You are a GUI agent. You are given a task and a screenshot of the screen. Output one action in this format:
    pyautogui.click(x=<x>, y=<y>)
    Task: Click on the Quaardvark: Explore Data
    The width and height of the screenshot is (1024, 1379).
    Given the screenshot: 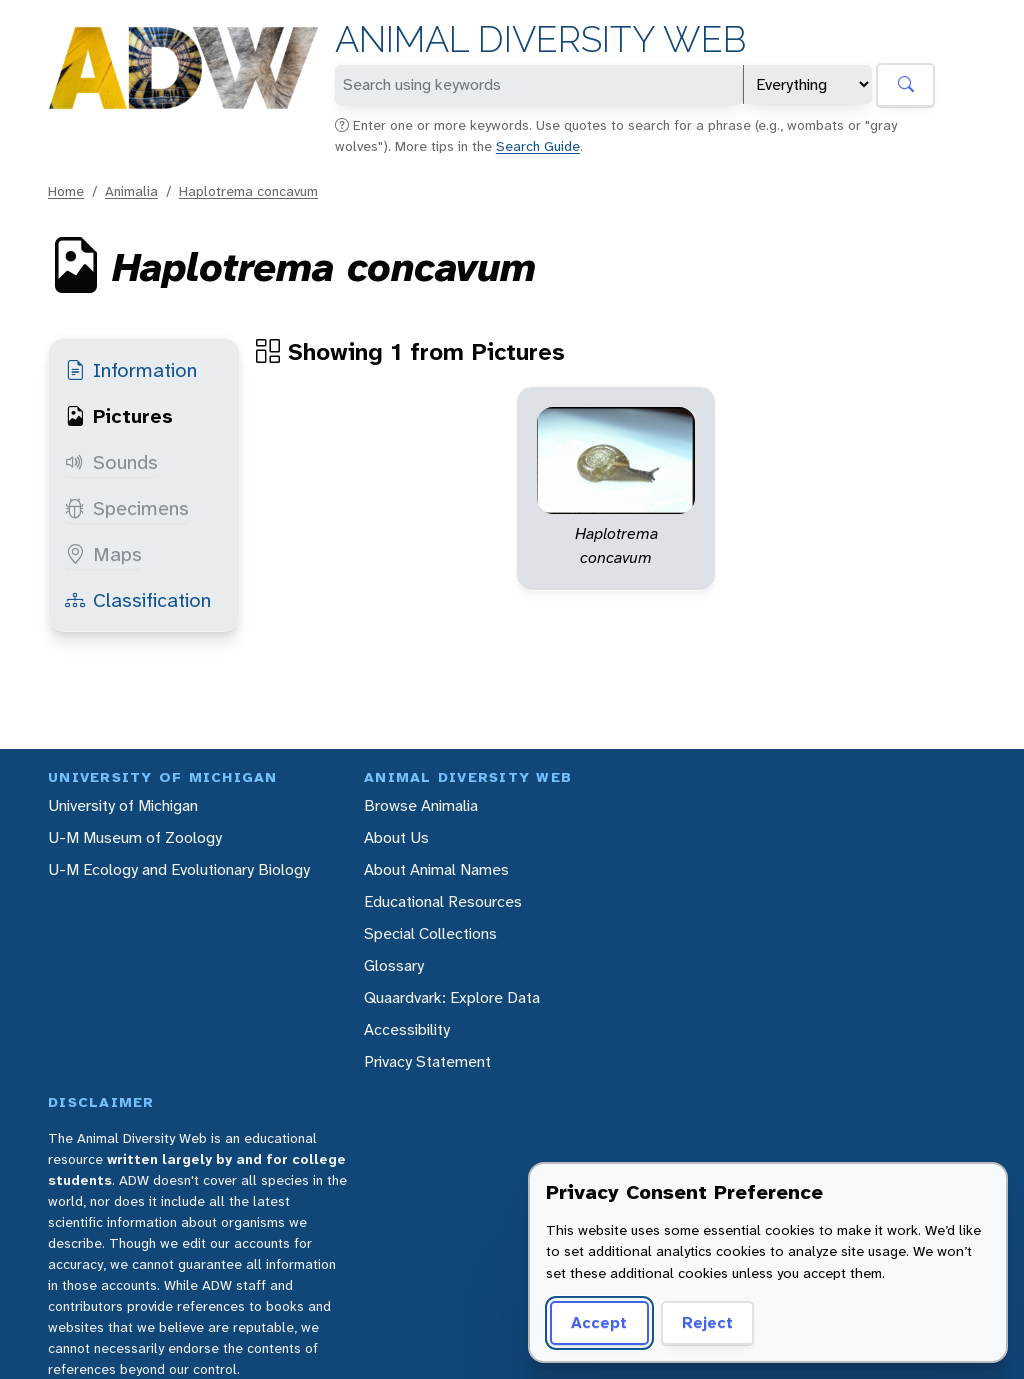 What is the action you would take?
    pyautogui.click(x=452, y=997)
    